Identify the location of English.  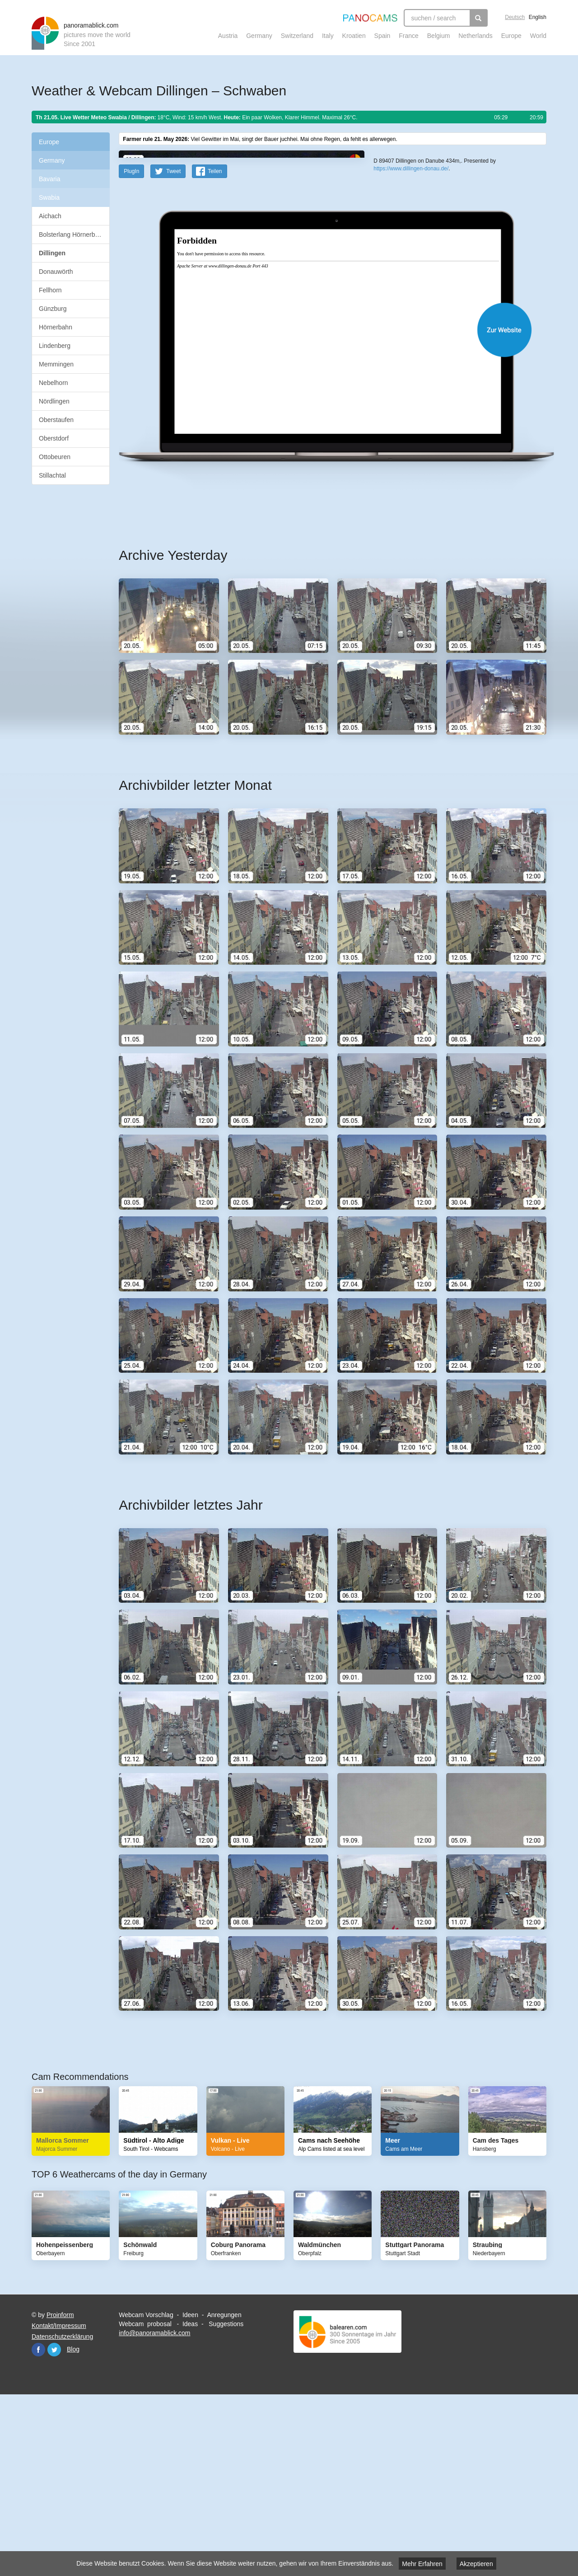
(537, 17).